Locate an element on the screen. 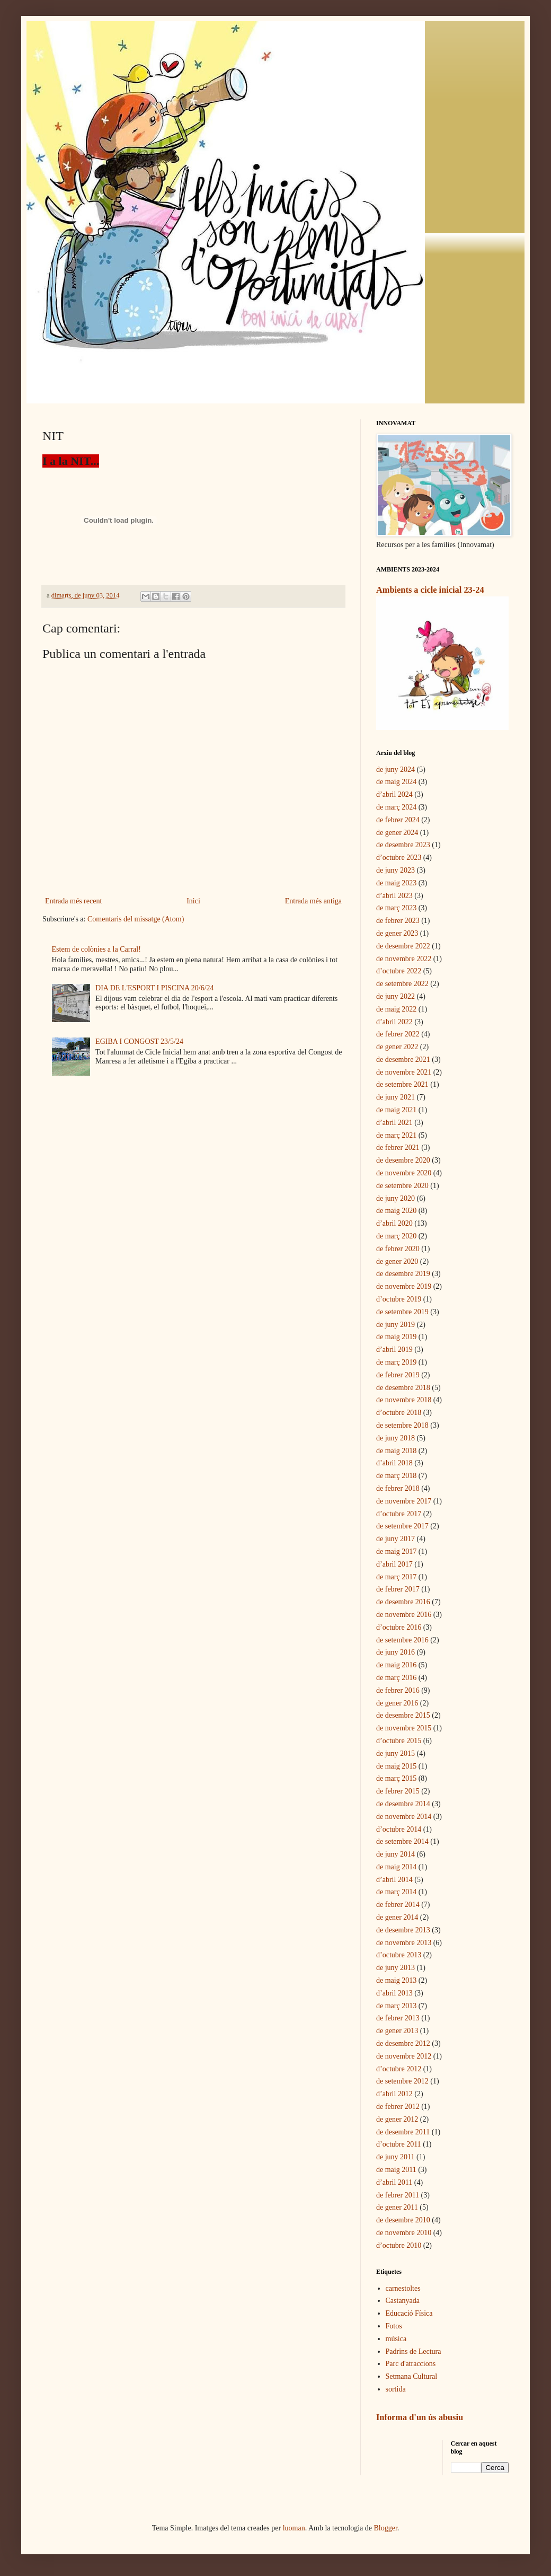 Image resolution: width=551 pixels, height=2576 pixels. de maig 2011 is located at coordinates (396, 2170).